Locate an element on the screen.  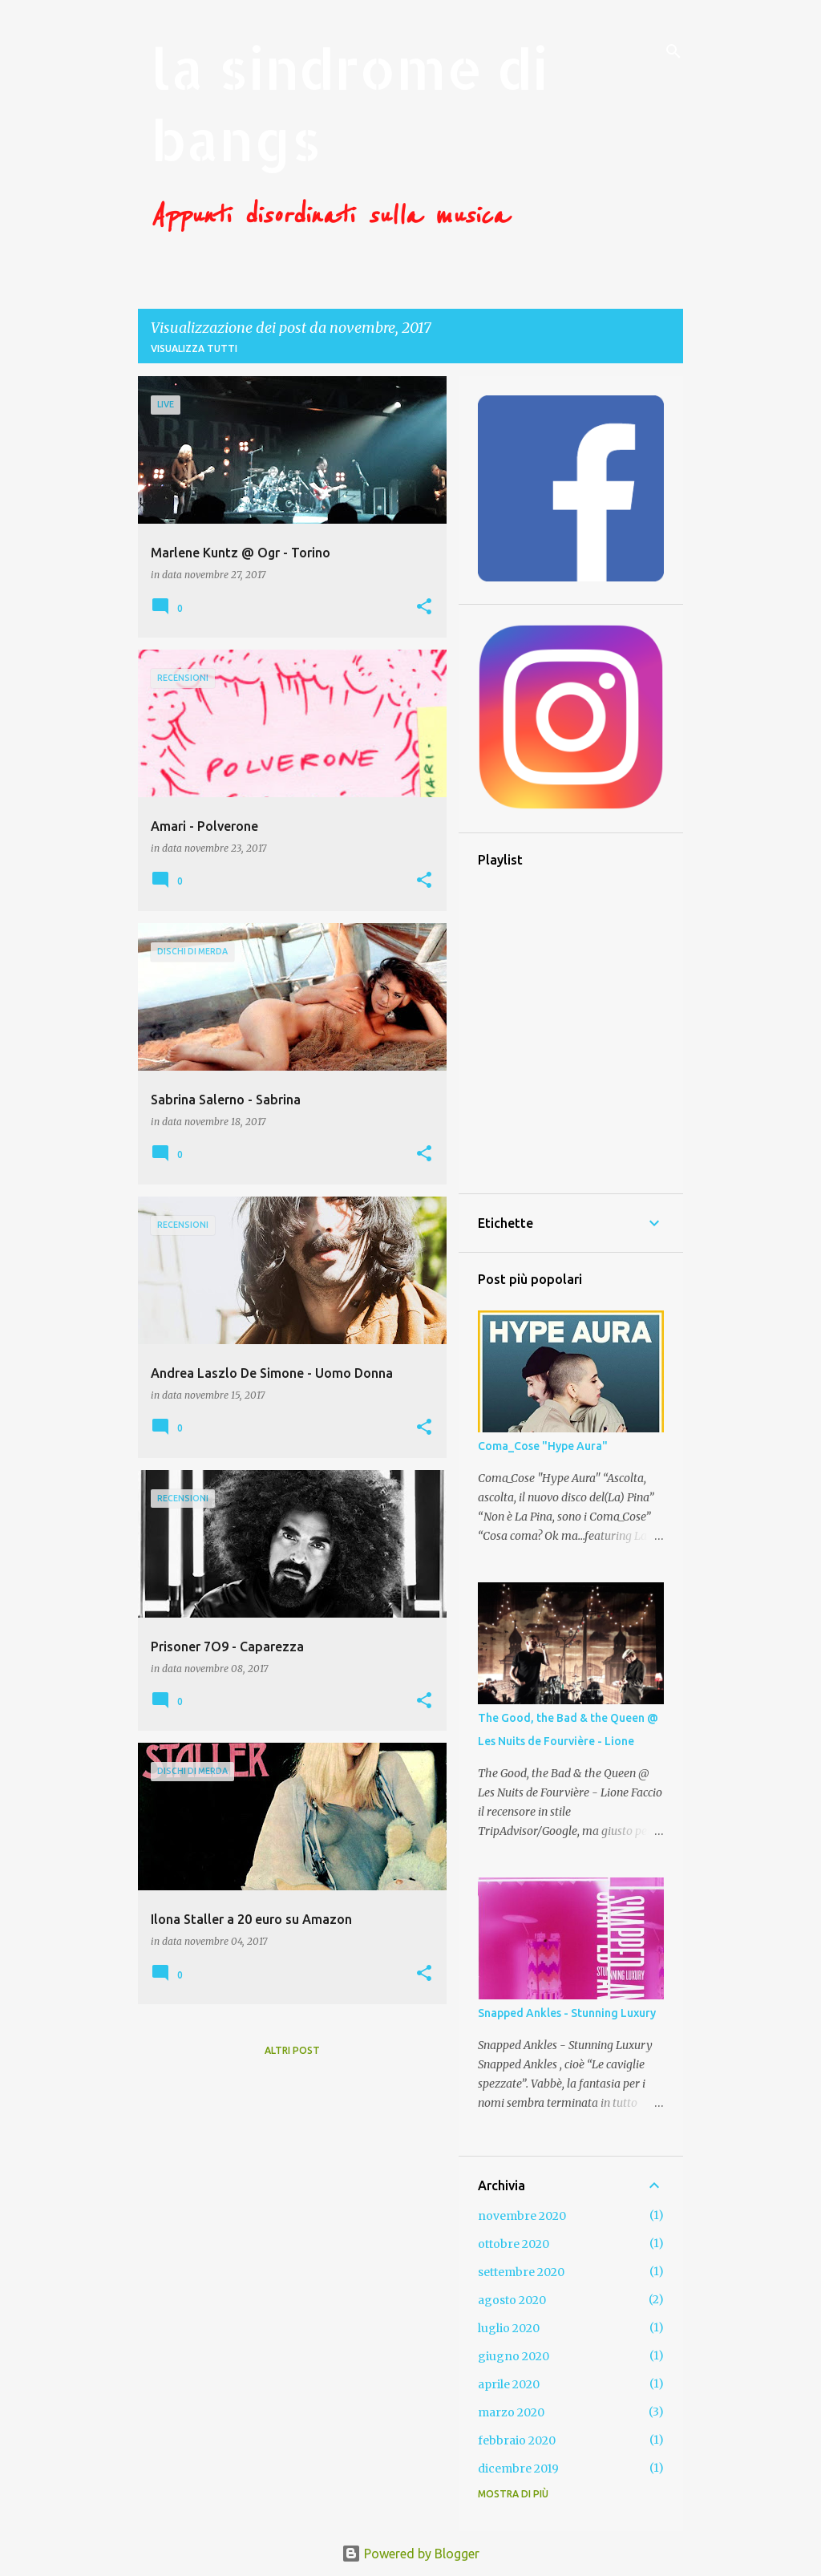
Coma_Cose "Hype Aura" is located at coordinates (543, 1446).